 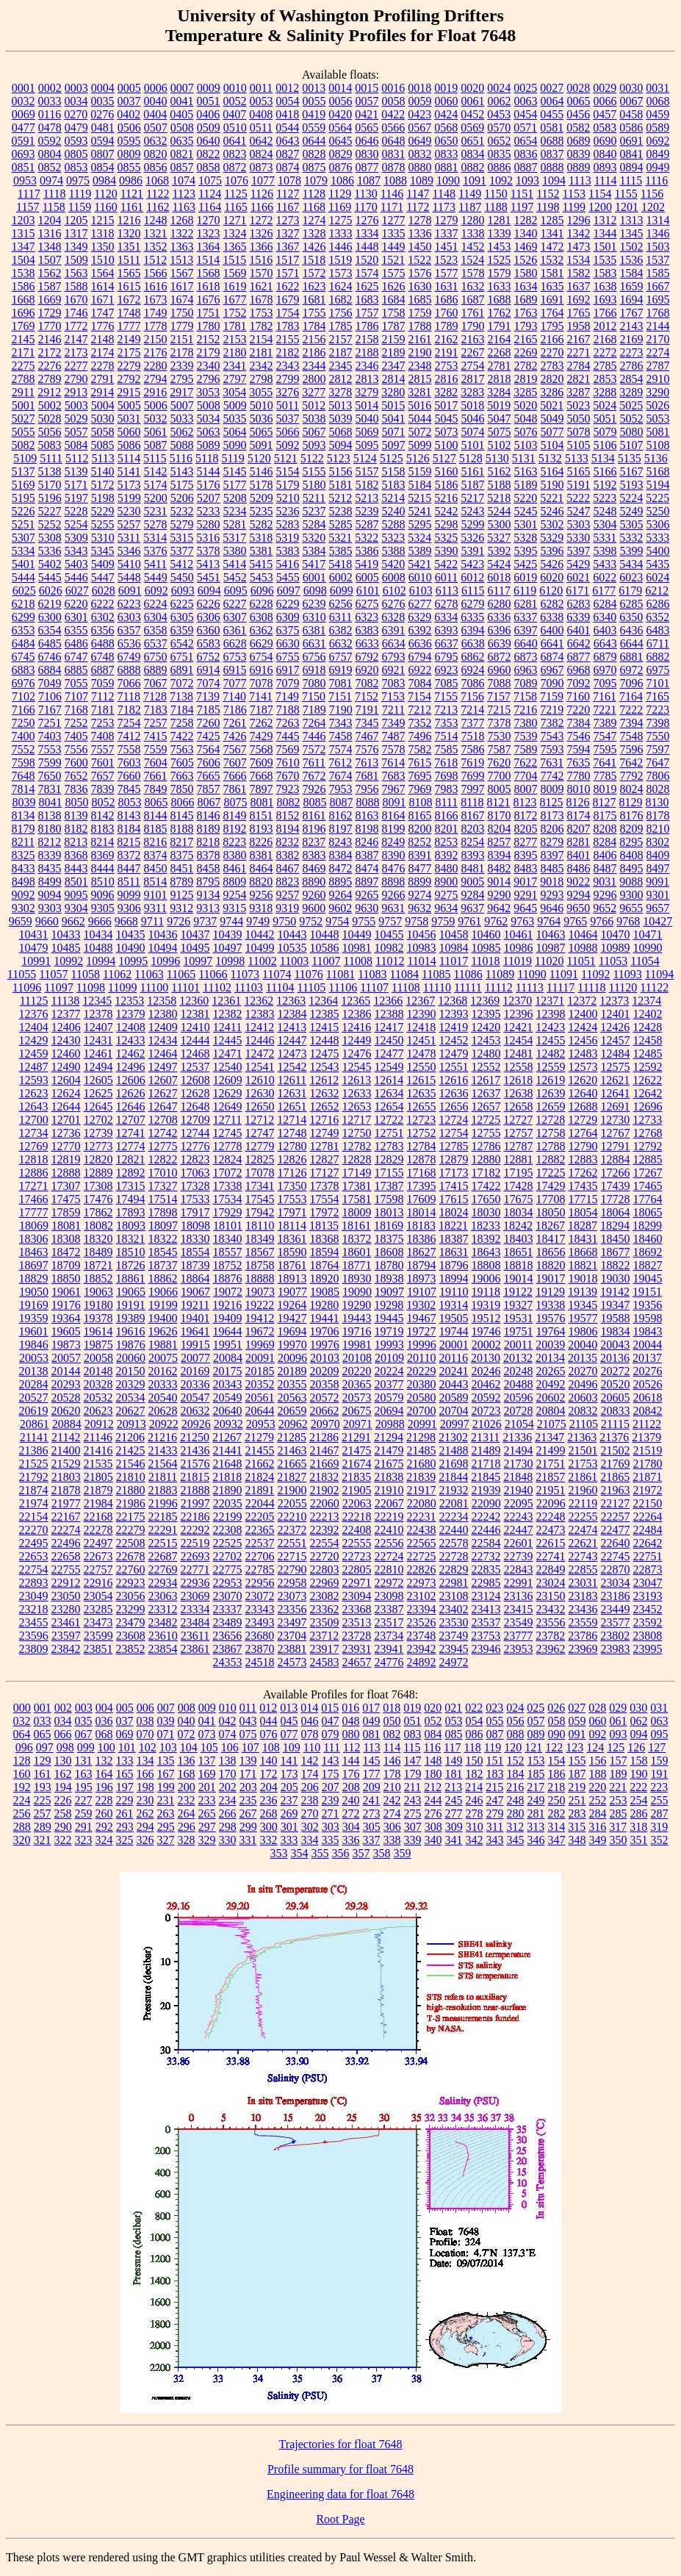 What do you see at coordinates (227, 1119) in the screenshot?
I see `12711` at bounding box center [227, 1119].